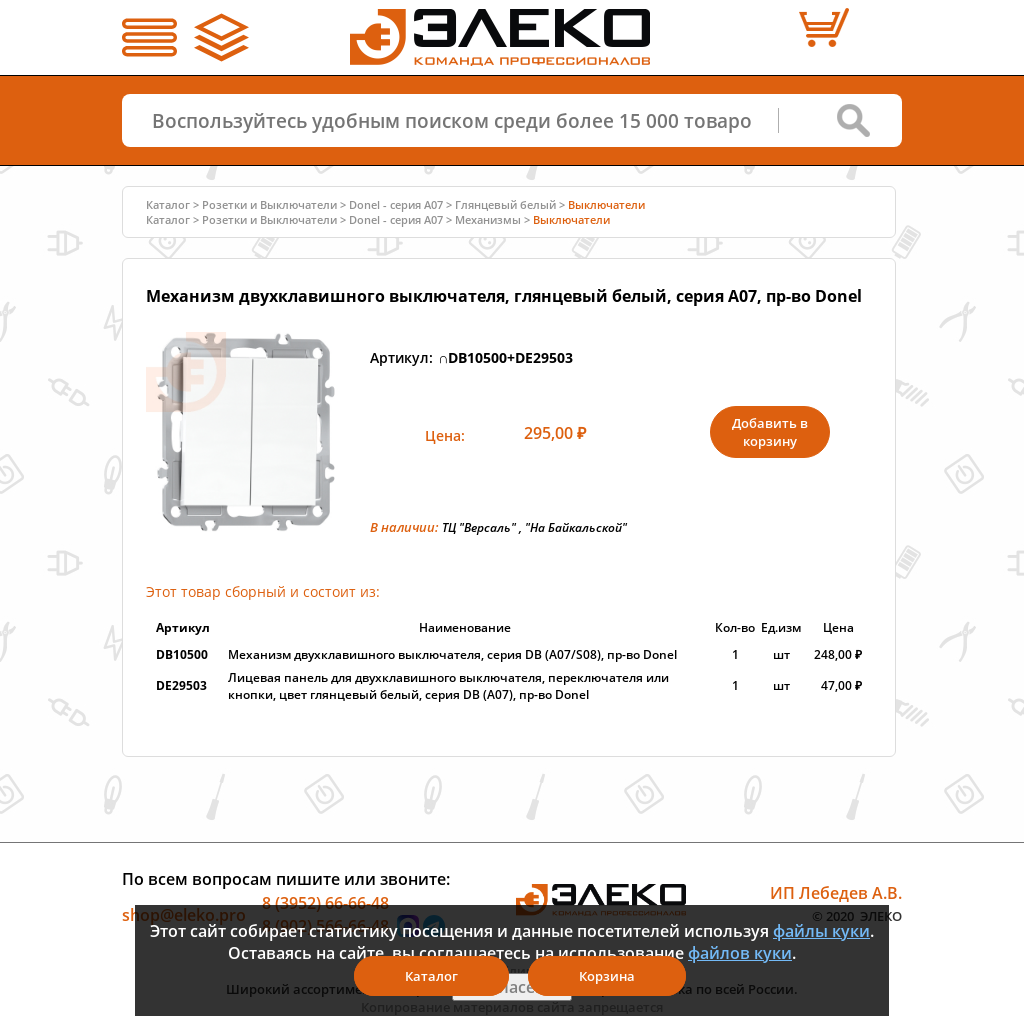  What do you see at coordinates (770, 432) in the screenshot?
I see `Добавить в корзину` at bounding box center [770, 432].